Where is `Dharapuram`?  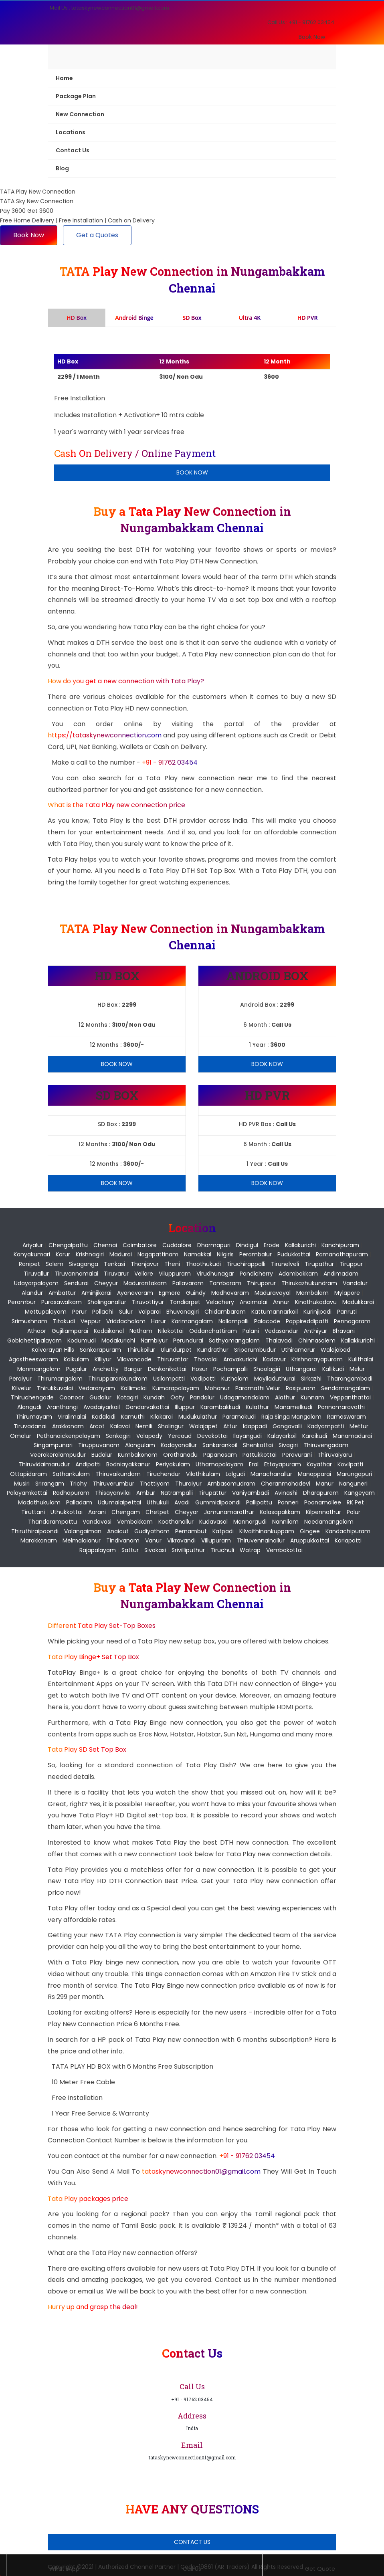 Dharapuram is located at coordinates (321, 1493).